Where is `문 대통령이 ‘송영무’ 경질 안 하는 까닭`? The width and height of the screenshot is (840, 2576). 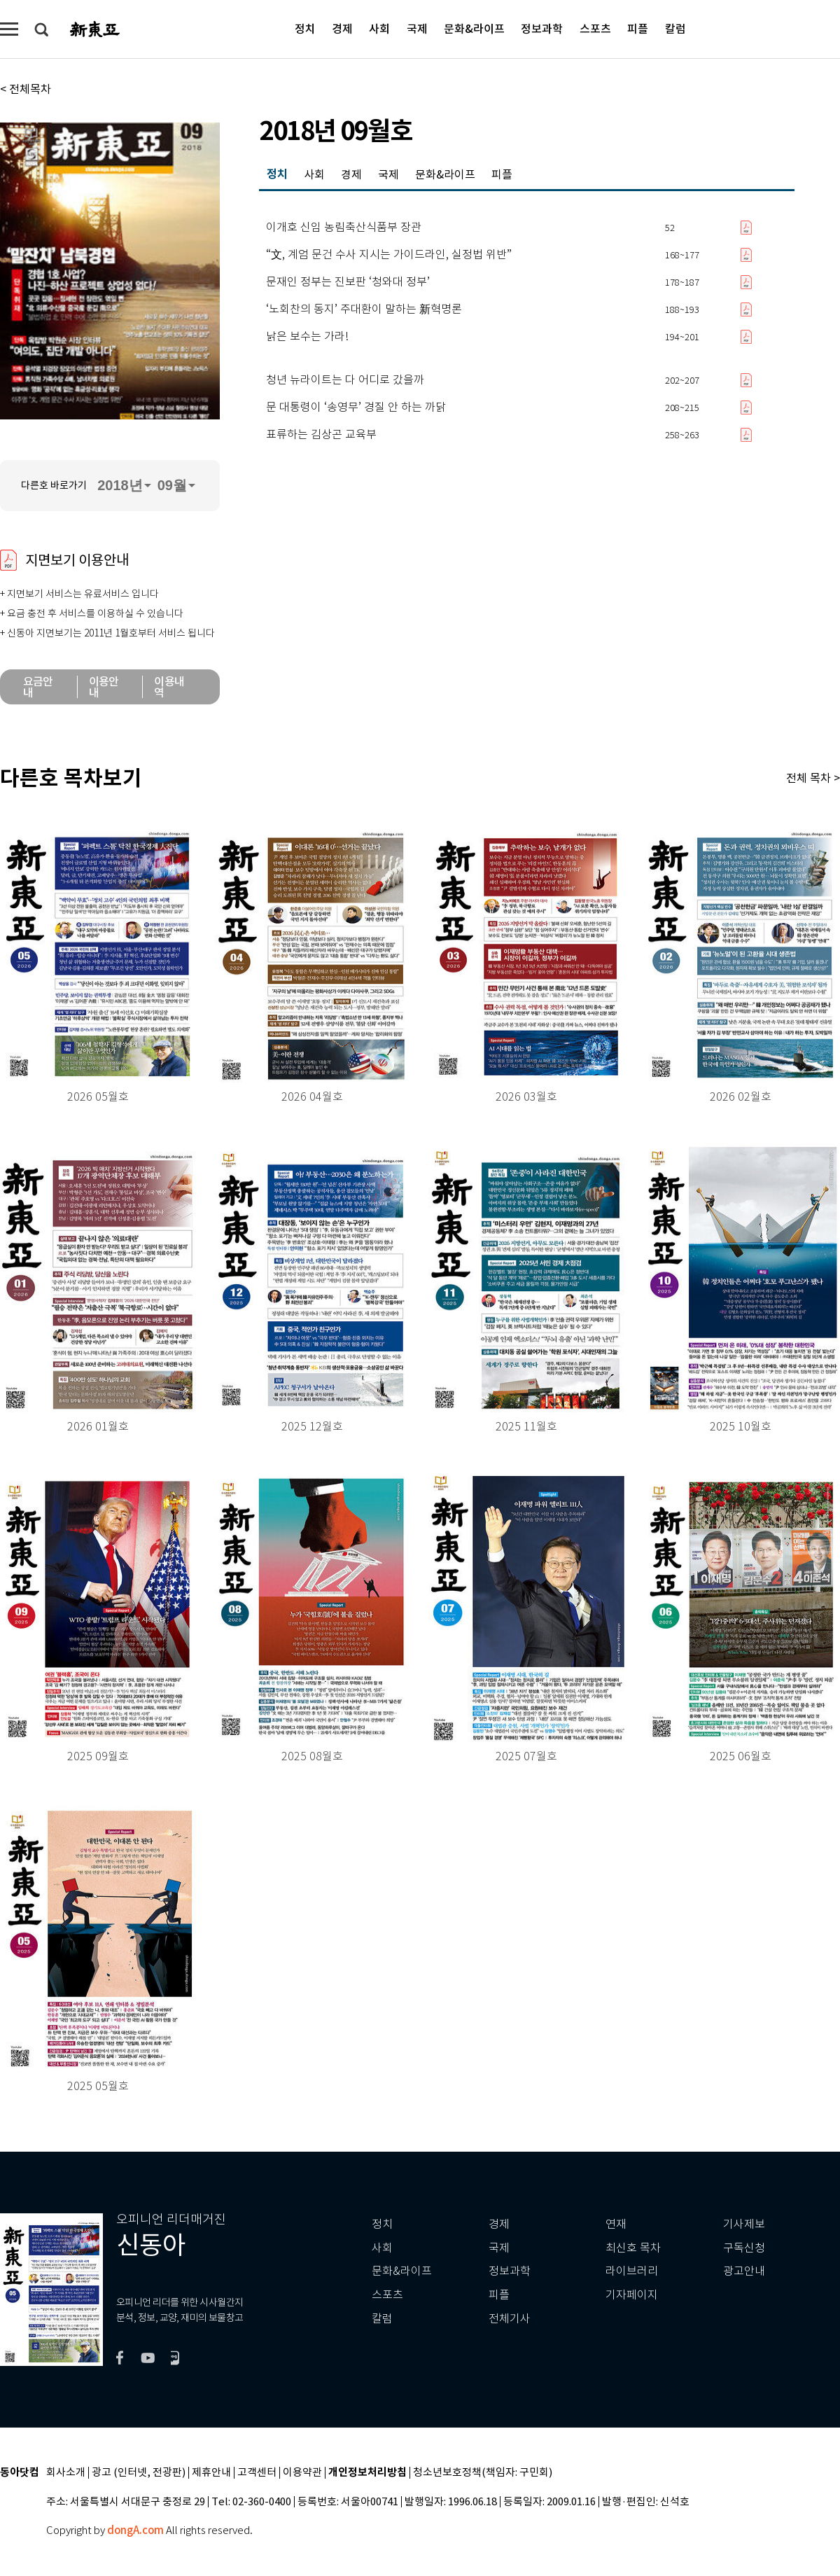 문 대통령이 ‘송영무’ 경질 안 하는 까닭 is located at coordinates (356, 407).